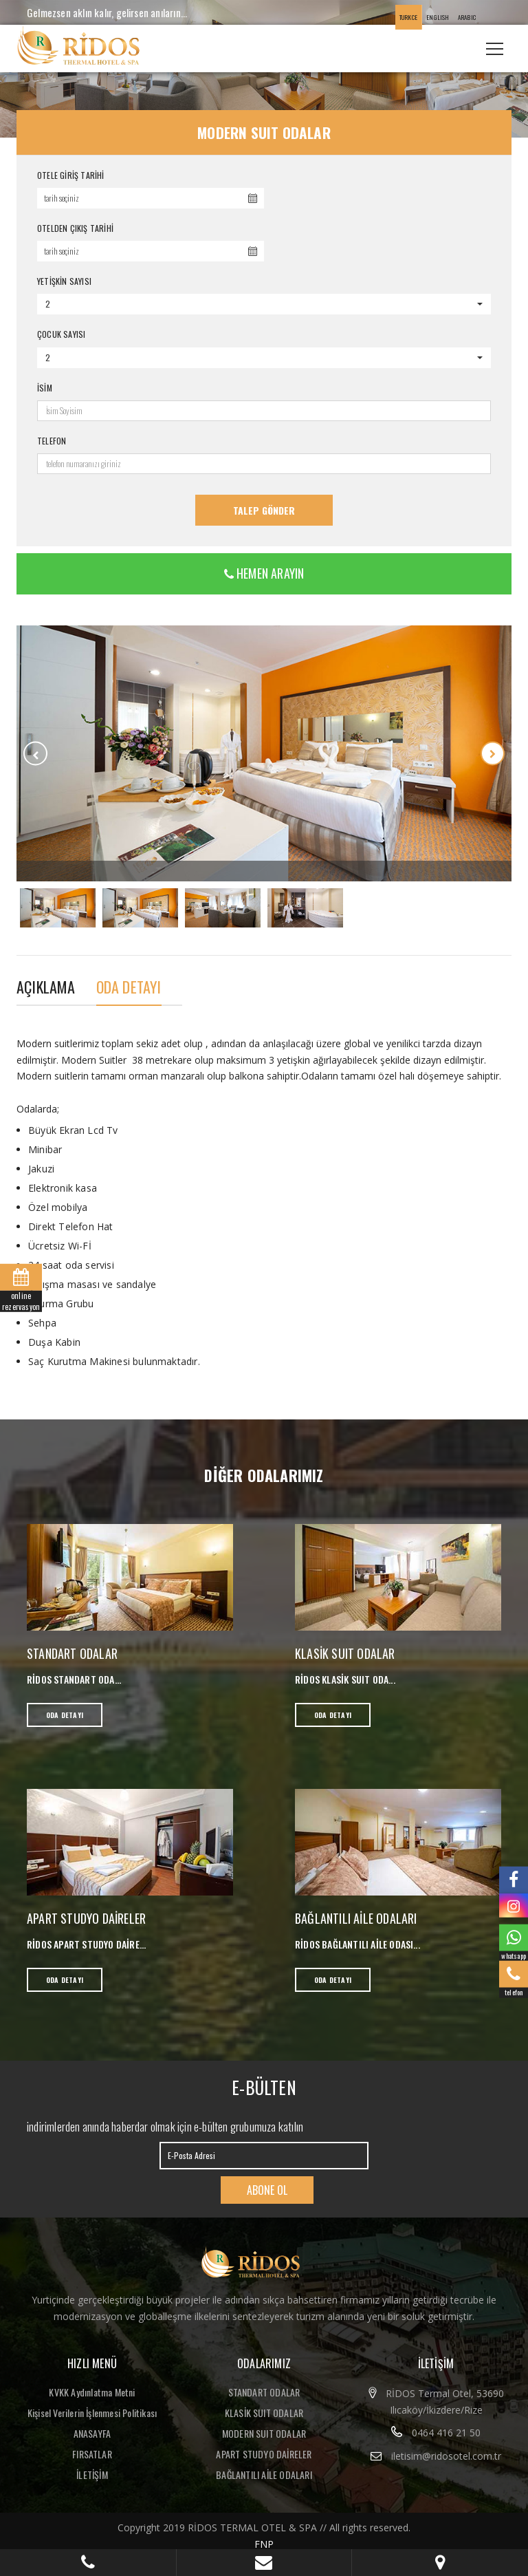 The image size is (528, 2576). What do you see at coordinates (51, 441) in the screenshot?
I see `TELEFON` at bounding box center [51, 441].